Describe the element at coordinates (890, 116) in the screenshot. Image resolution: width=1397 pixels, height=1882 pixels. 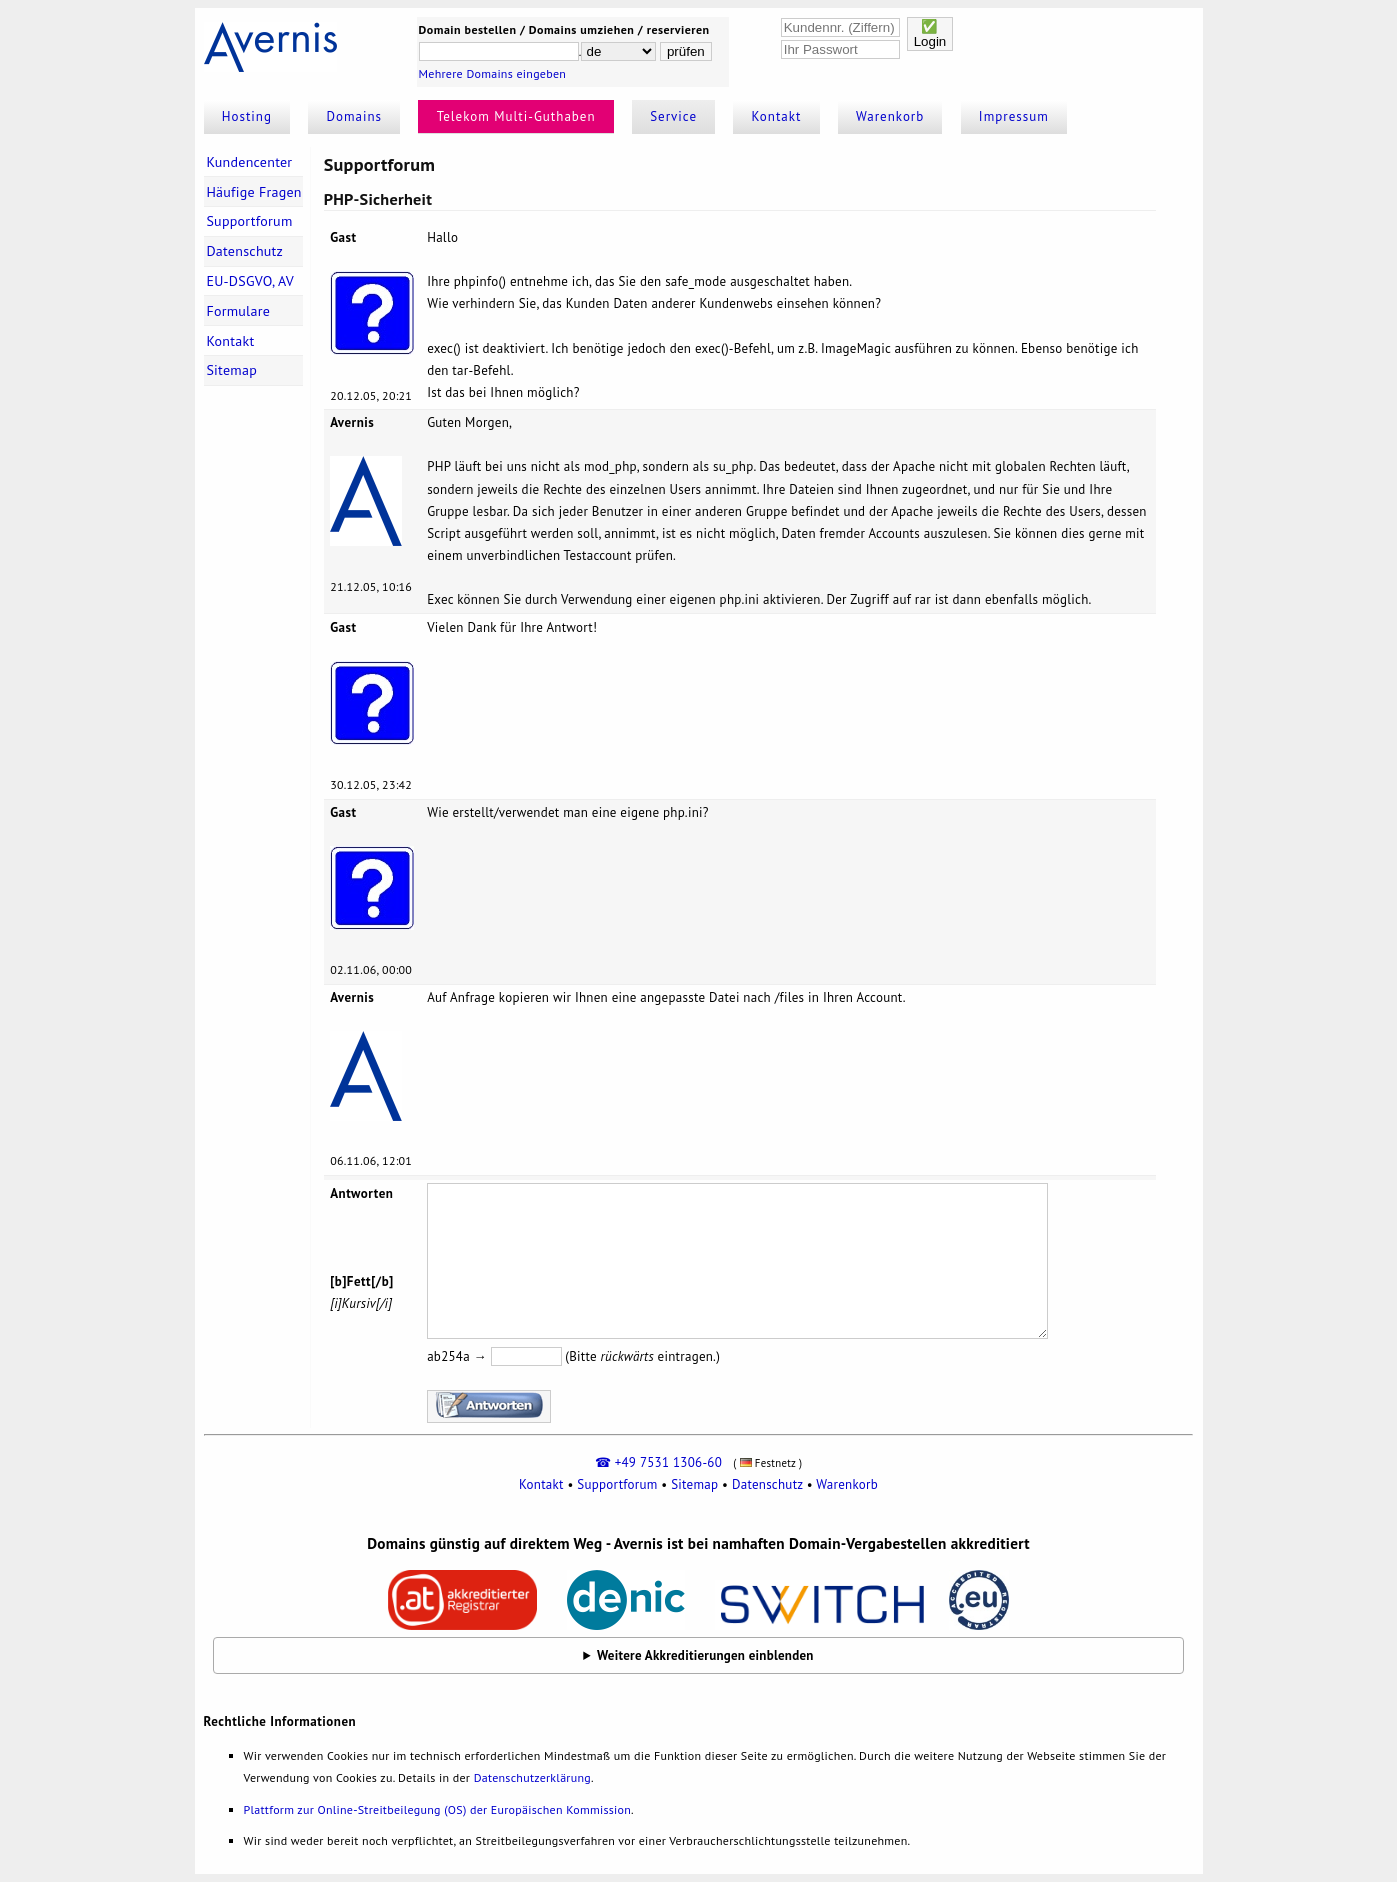
I see `Warenkorb` at that location.